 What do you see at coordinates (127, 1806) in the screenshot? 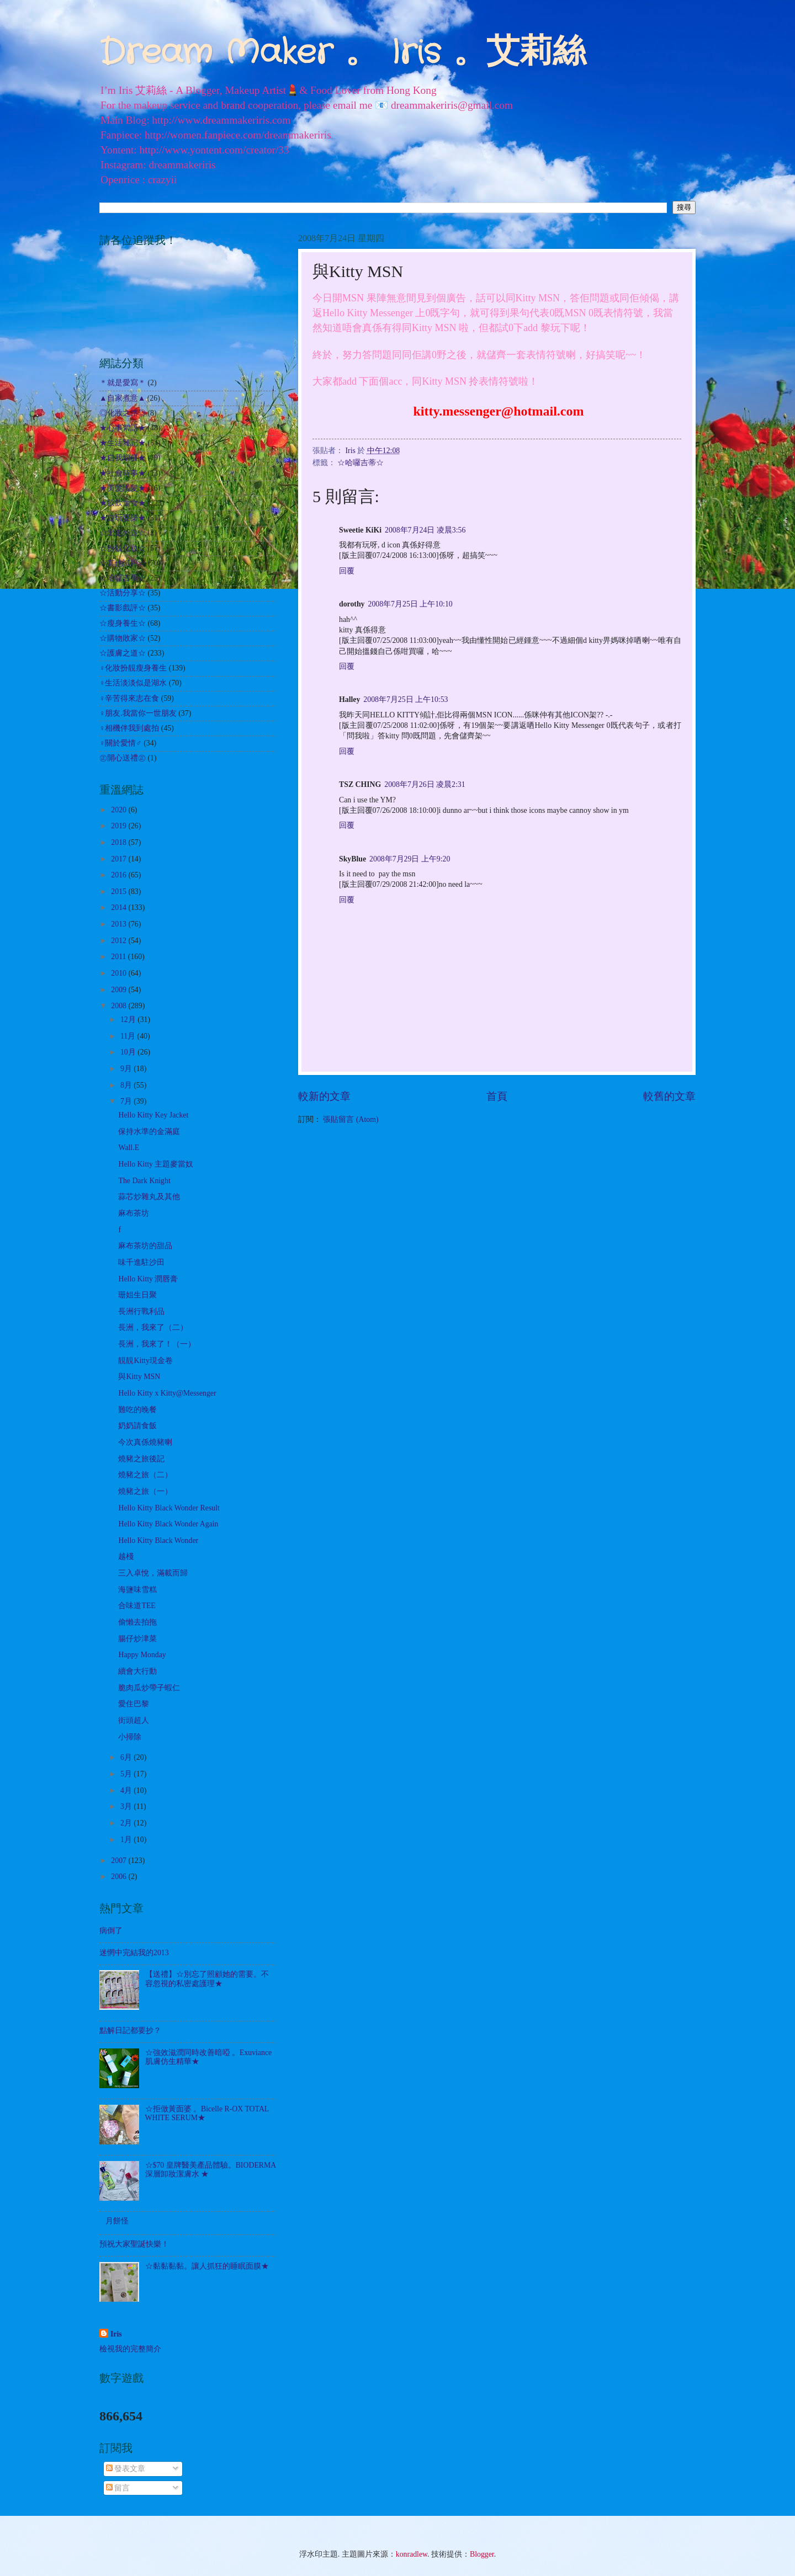
I see `3月` at bounding box center [127, 1806].